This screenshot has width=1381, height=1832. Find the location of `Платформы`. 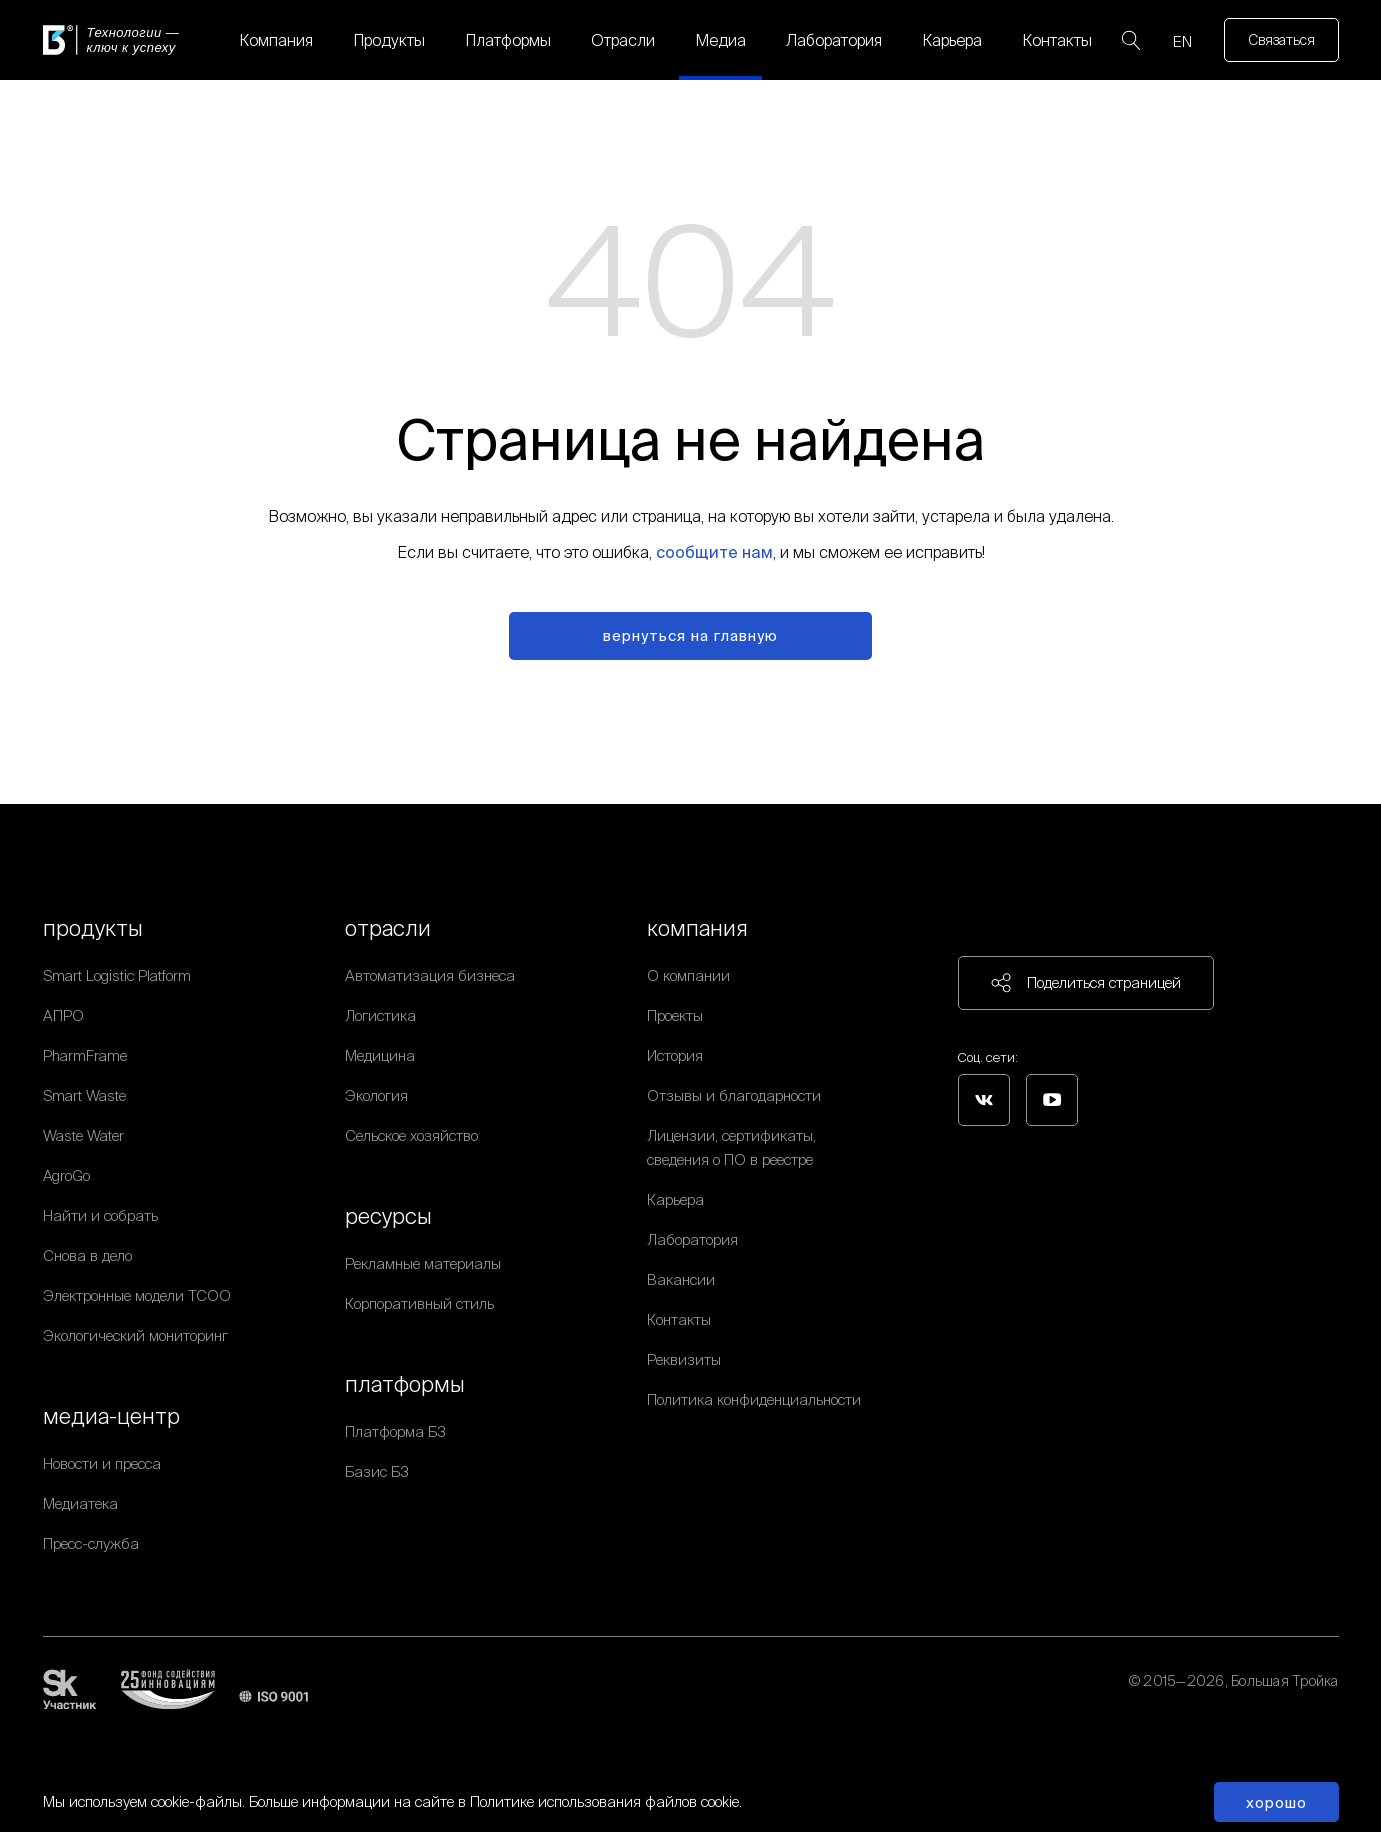

Платформы is located at coordinates (508, 40).